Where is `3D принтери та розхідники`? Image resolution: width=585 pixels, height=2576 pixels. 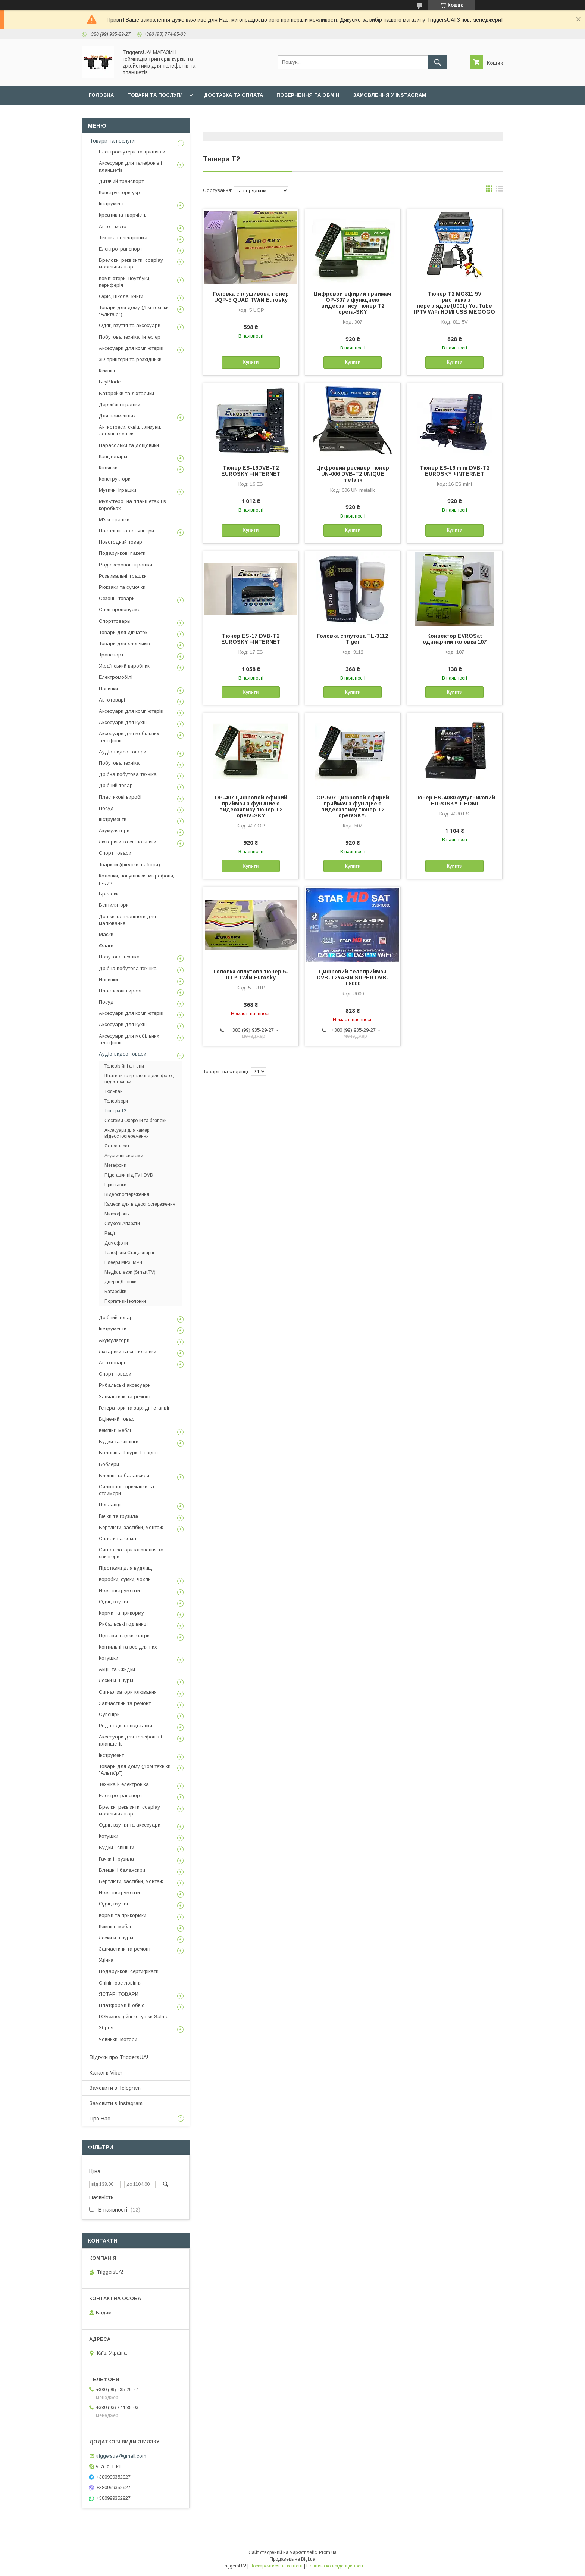 3D принтери та розхідники is located at coordinates (130, 359).